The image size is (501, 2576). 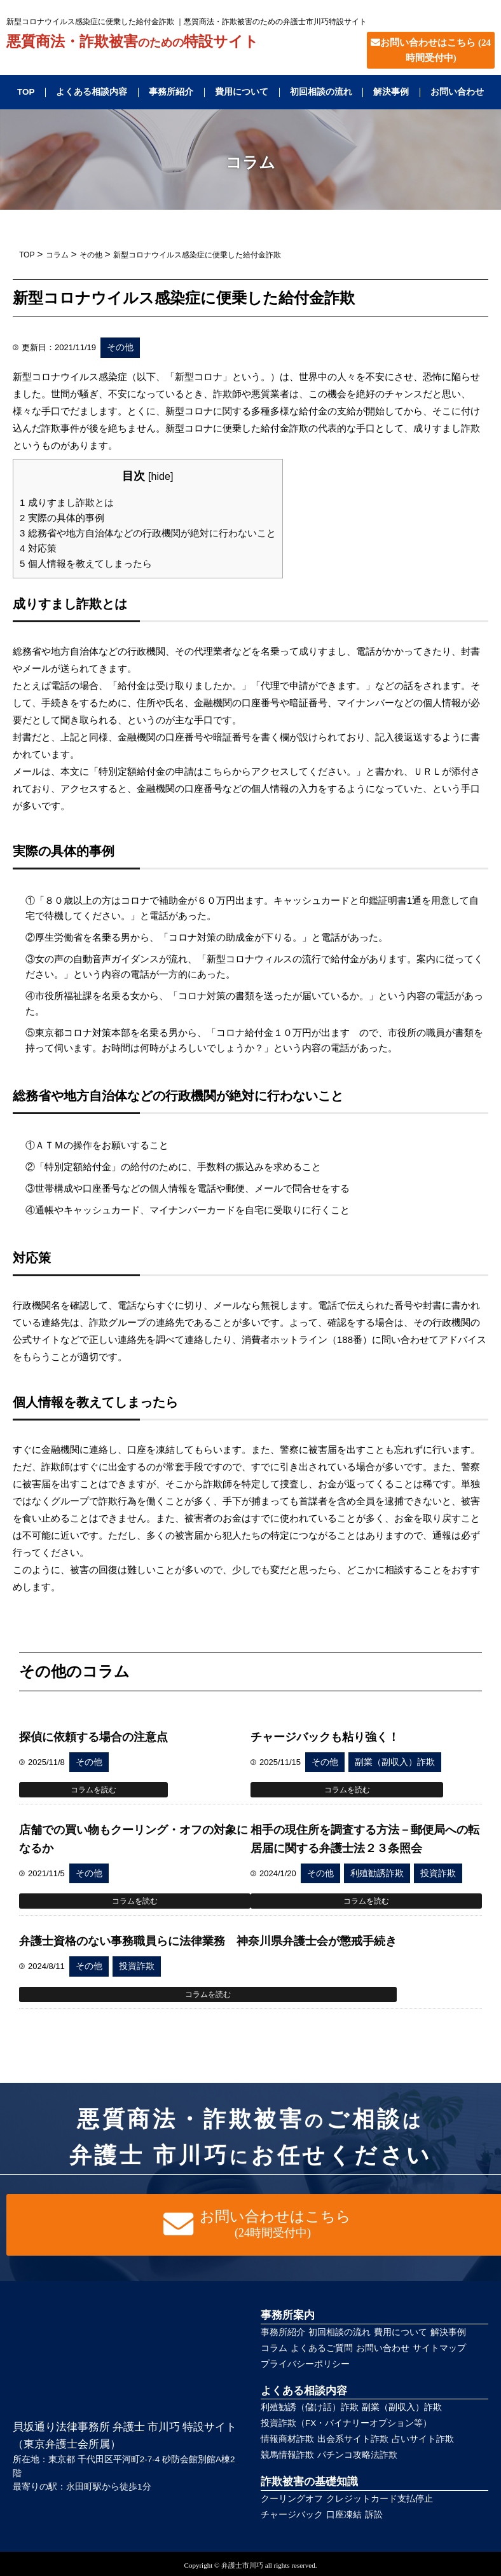 What do you see at coordinates (439, 2348) in the screenshot?
I see `サイトマップ` at bounding box center [439, 2348].